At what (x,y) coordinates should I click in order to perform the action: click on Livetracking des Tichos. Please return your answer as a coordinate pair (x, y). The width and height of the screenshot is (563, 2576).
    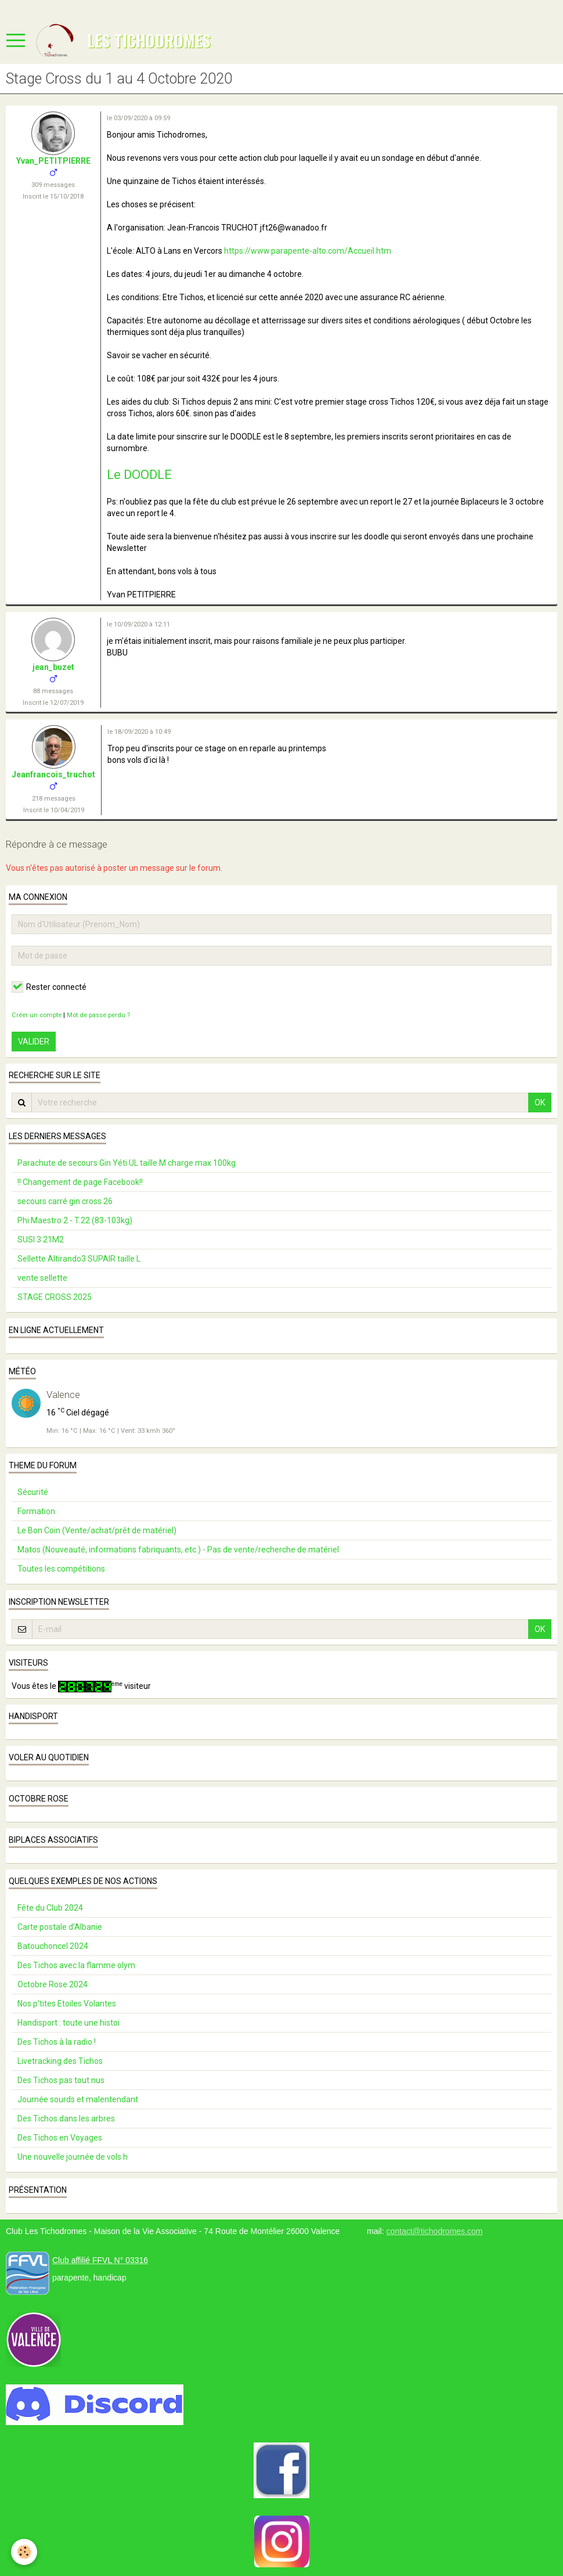
    Looking at the image, I should click on (60, 2061).